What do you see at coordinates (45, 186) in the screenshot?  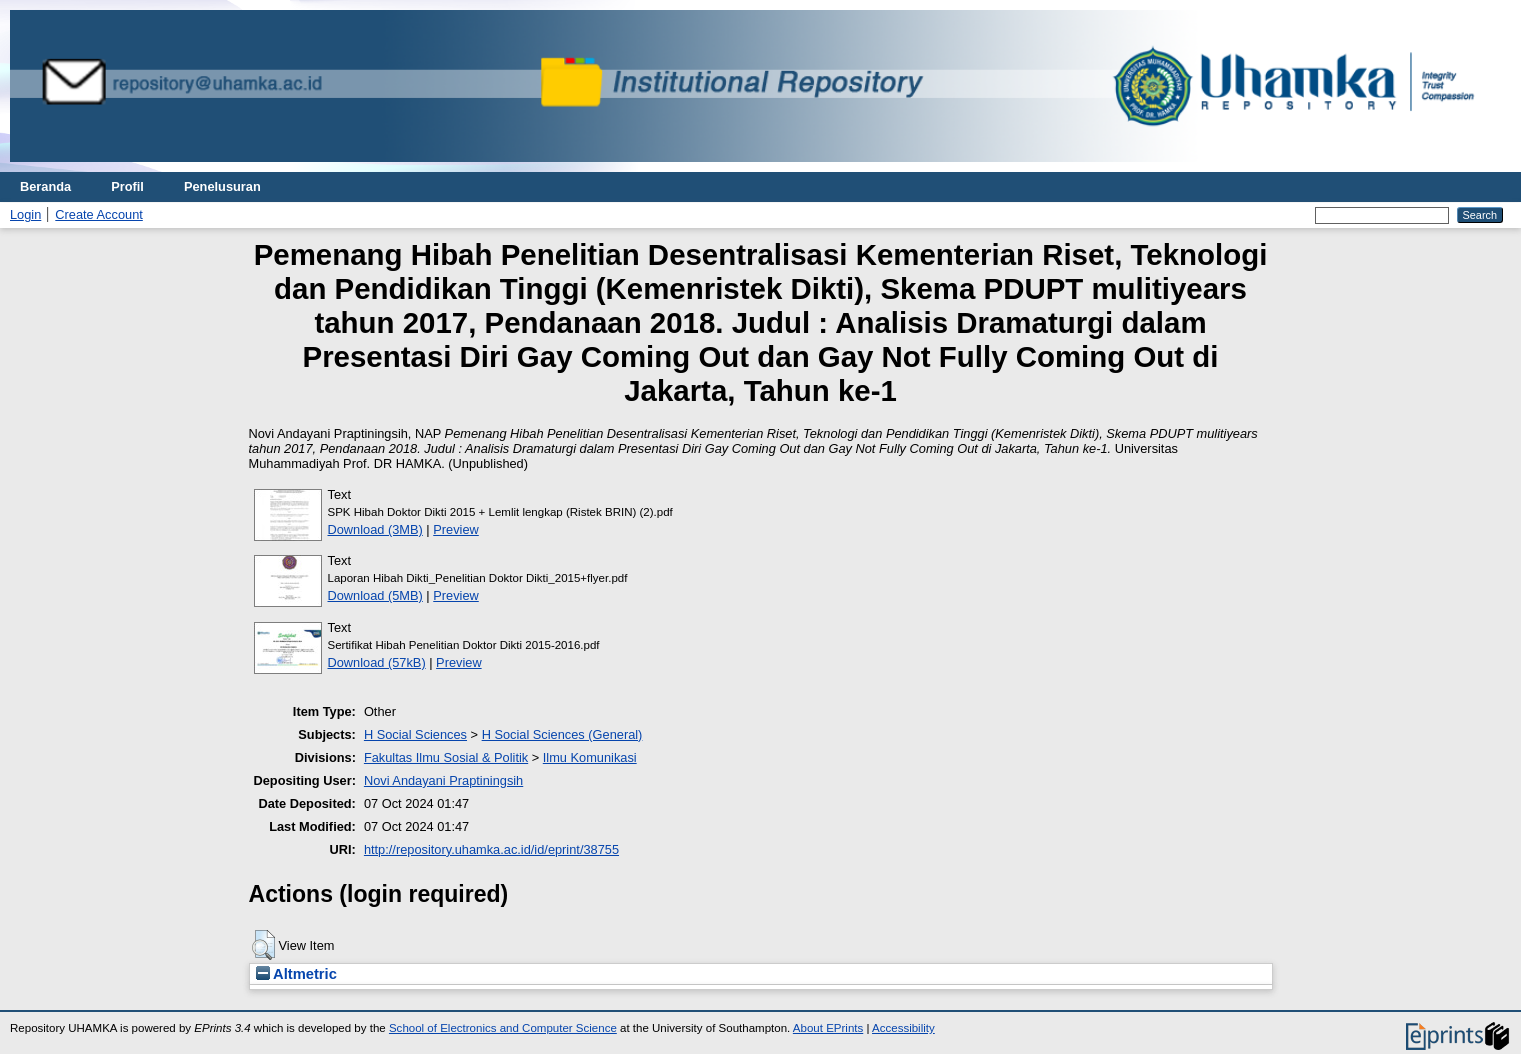 I see `Beranda [menuitem]` at bounding box center [45, 186].